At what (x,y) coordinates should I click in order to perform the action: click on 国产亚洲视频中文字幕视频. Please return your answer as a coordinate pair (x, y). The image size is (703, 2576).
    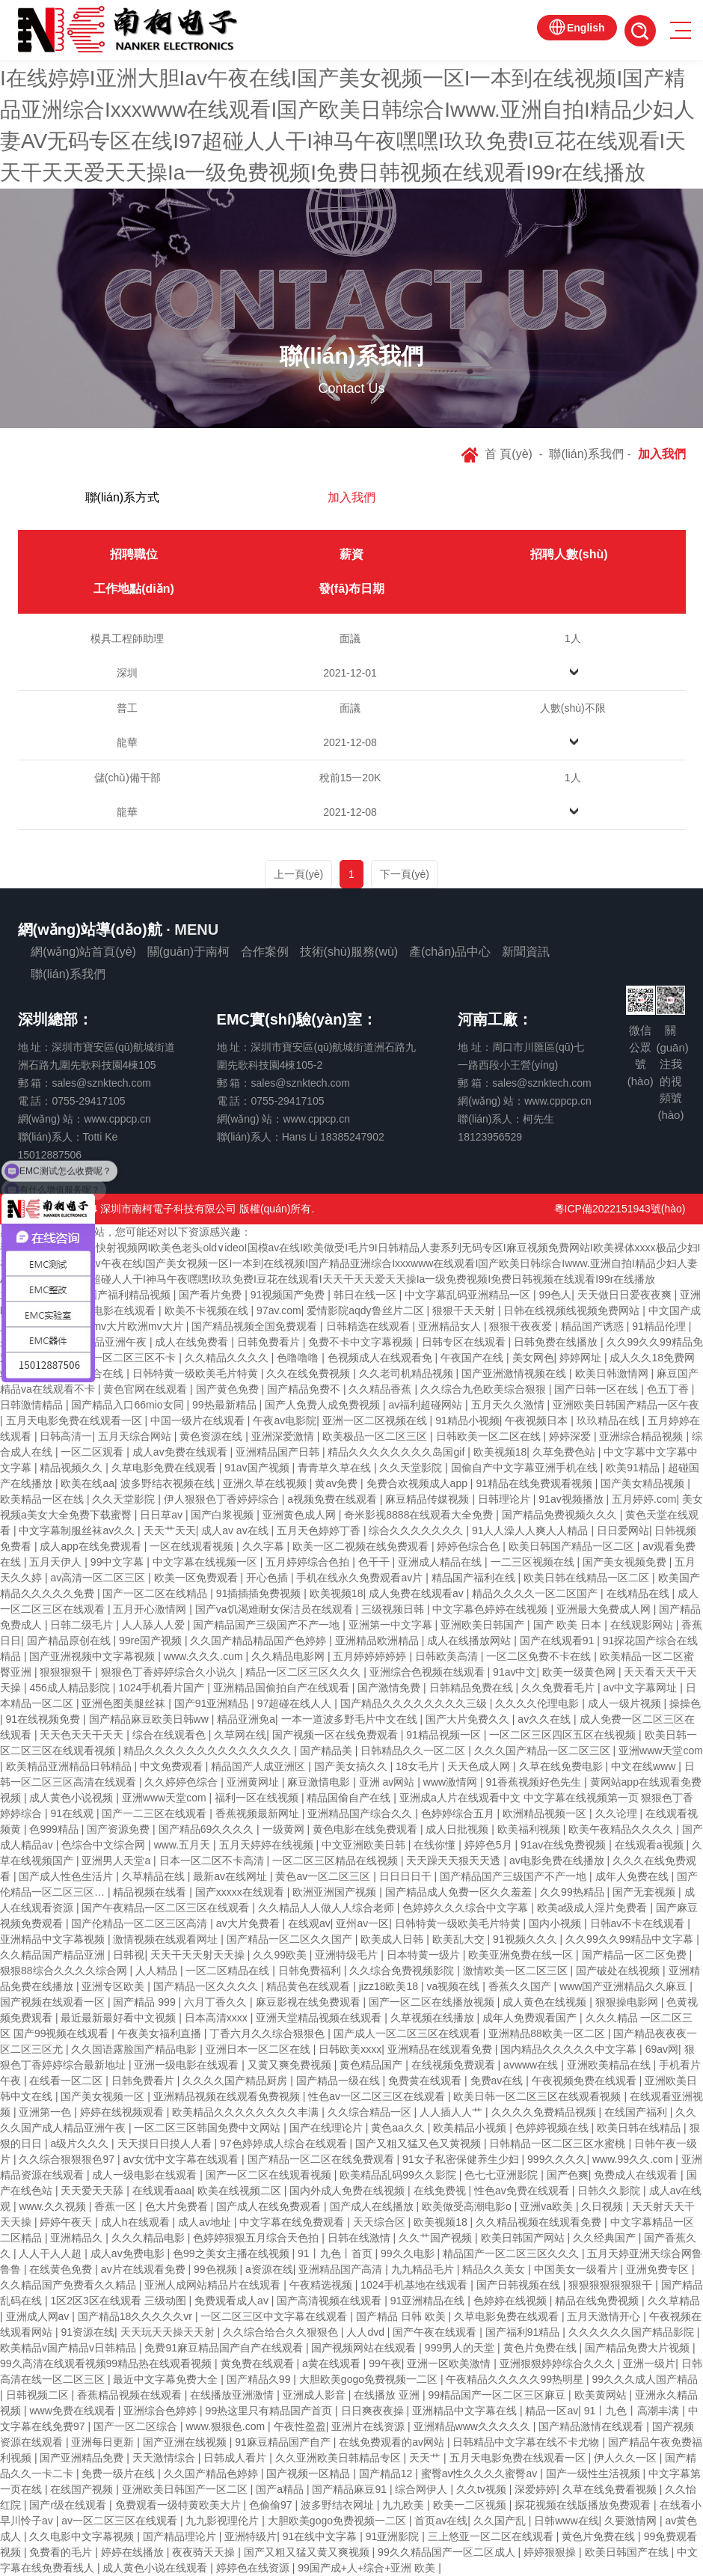
    Looking at the image, I should click on (93, 1656).